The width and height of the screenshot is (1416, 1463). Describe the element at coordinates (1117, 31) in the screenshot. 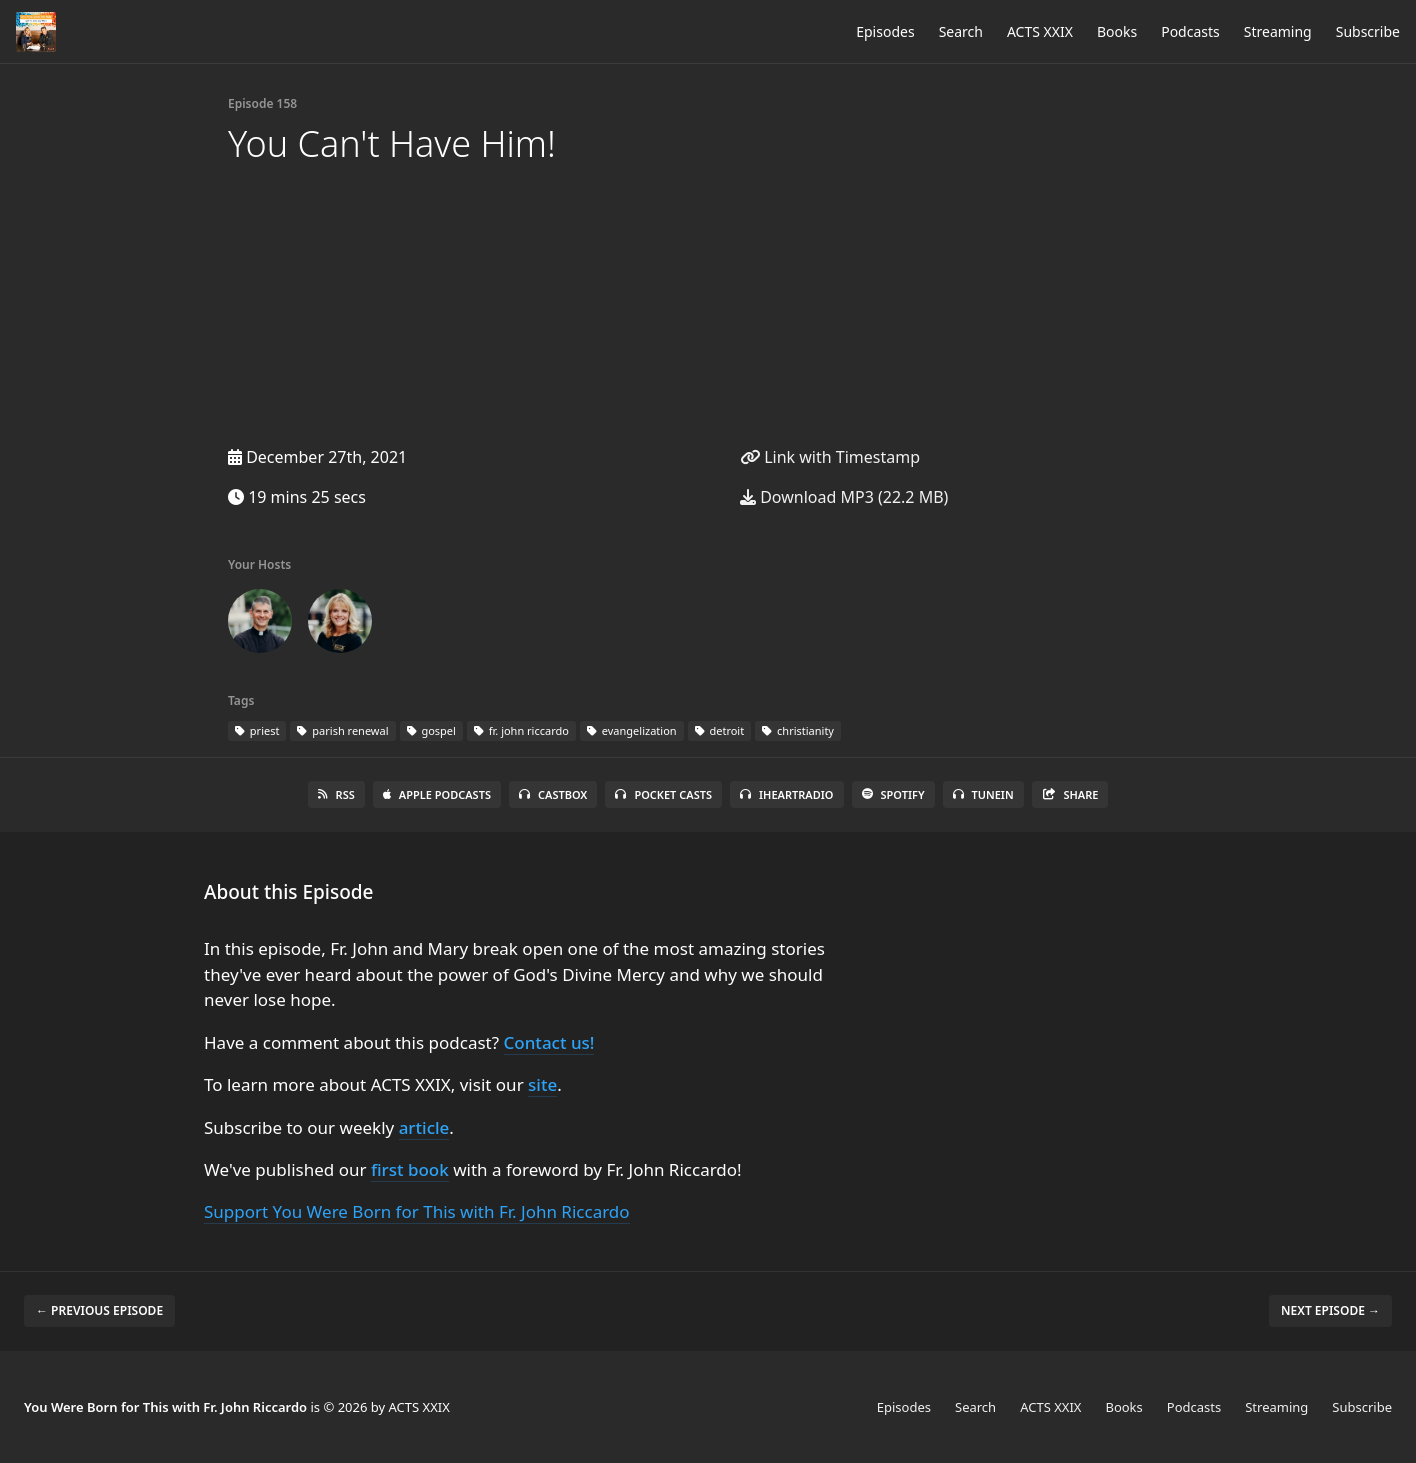

I see `Books` at that location.